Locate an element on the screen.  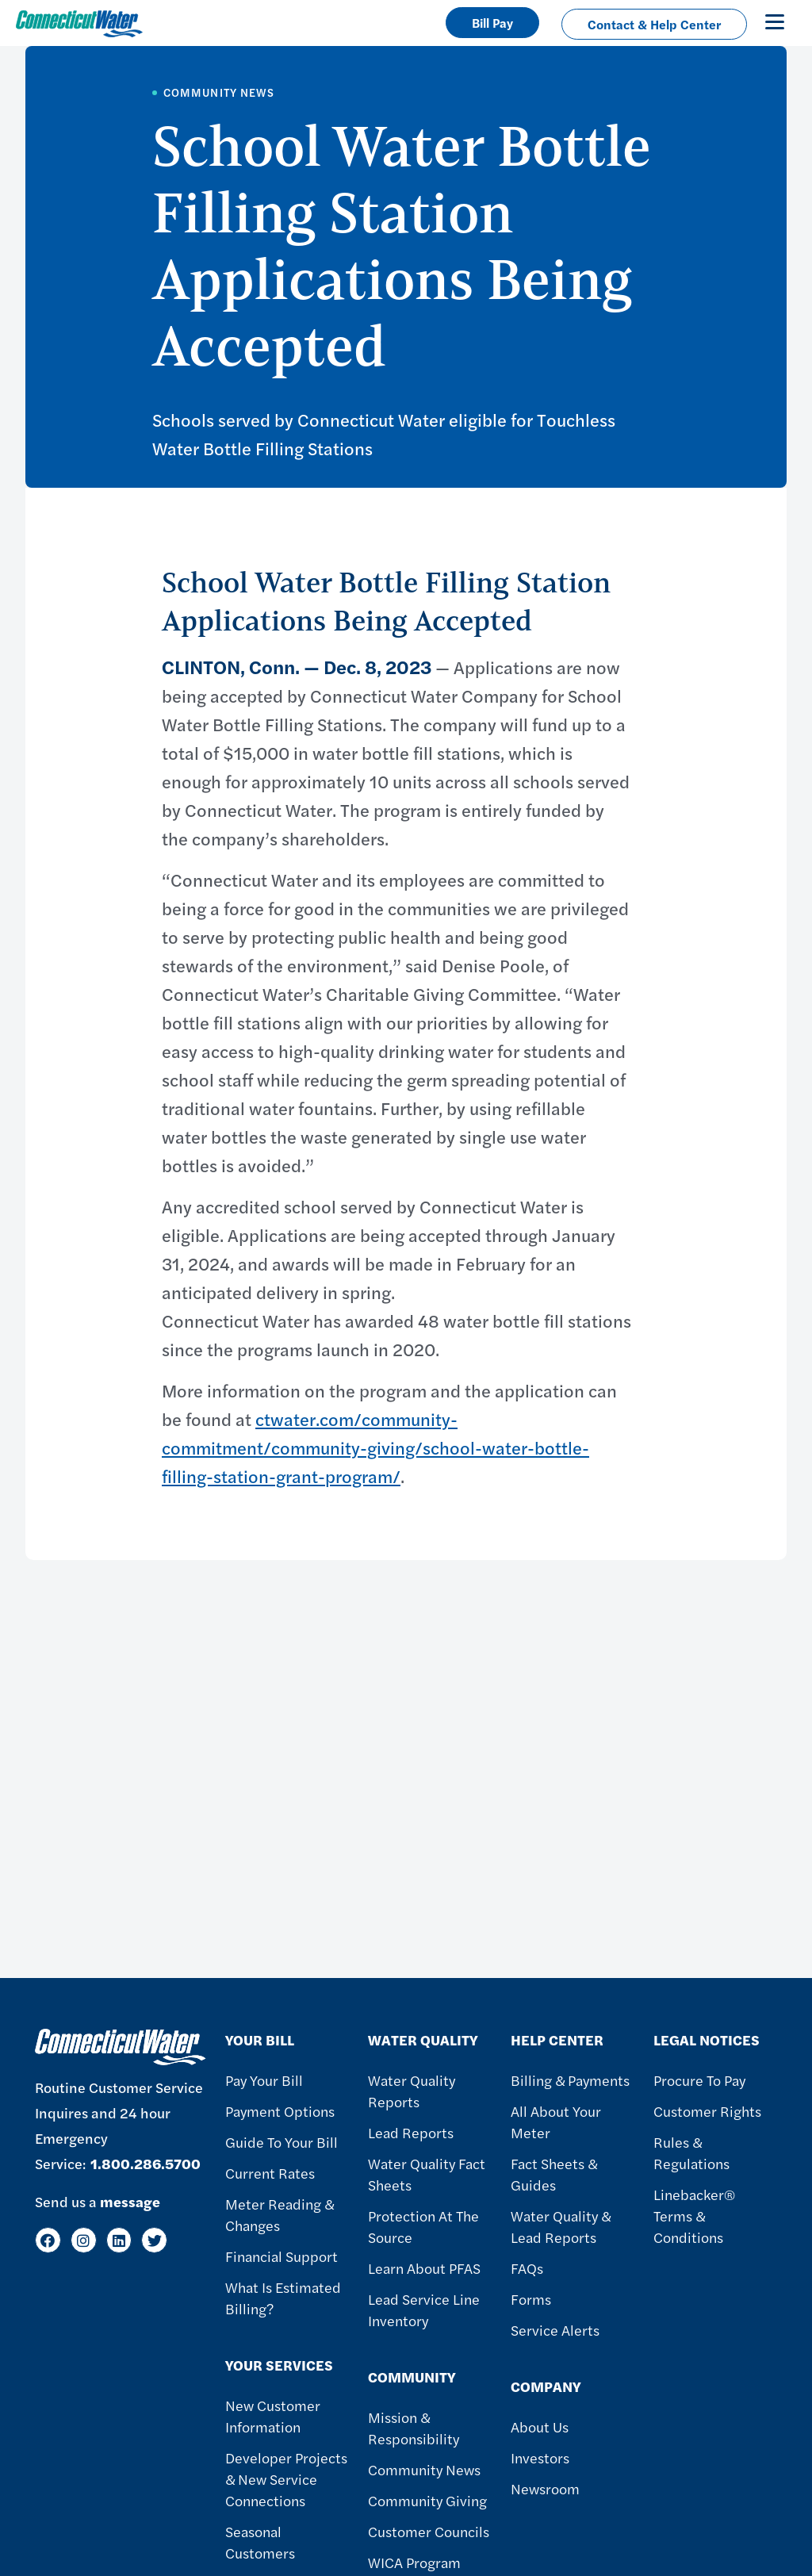
Current Rates is located at coordinates (270, 2173).